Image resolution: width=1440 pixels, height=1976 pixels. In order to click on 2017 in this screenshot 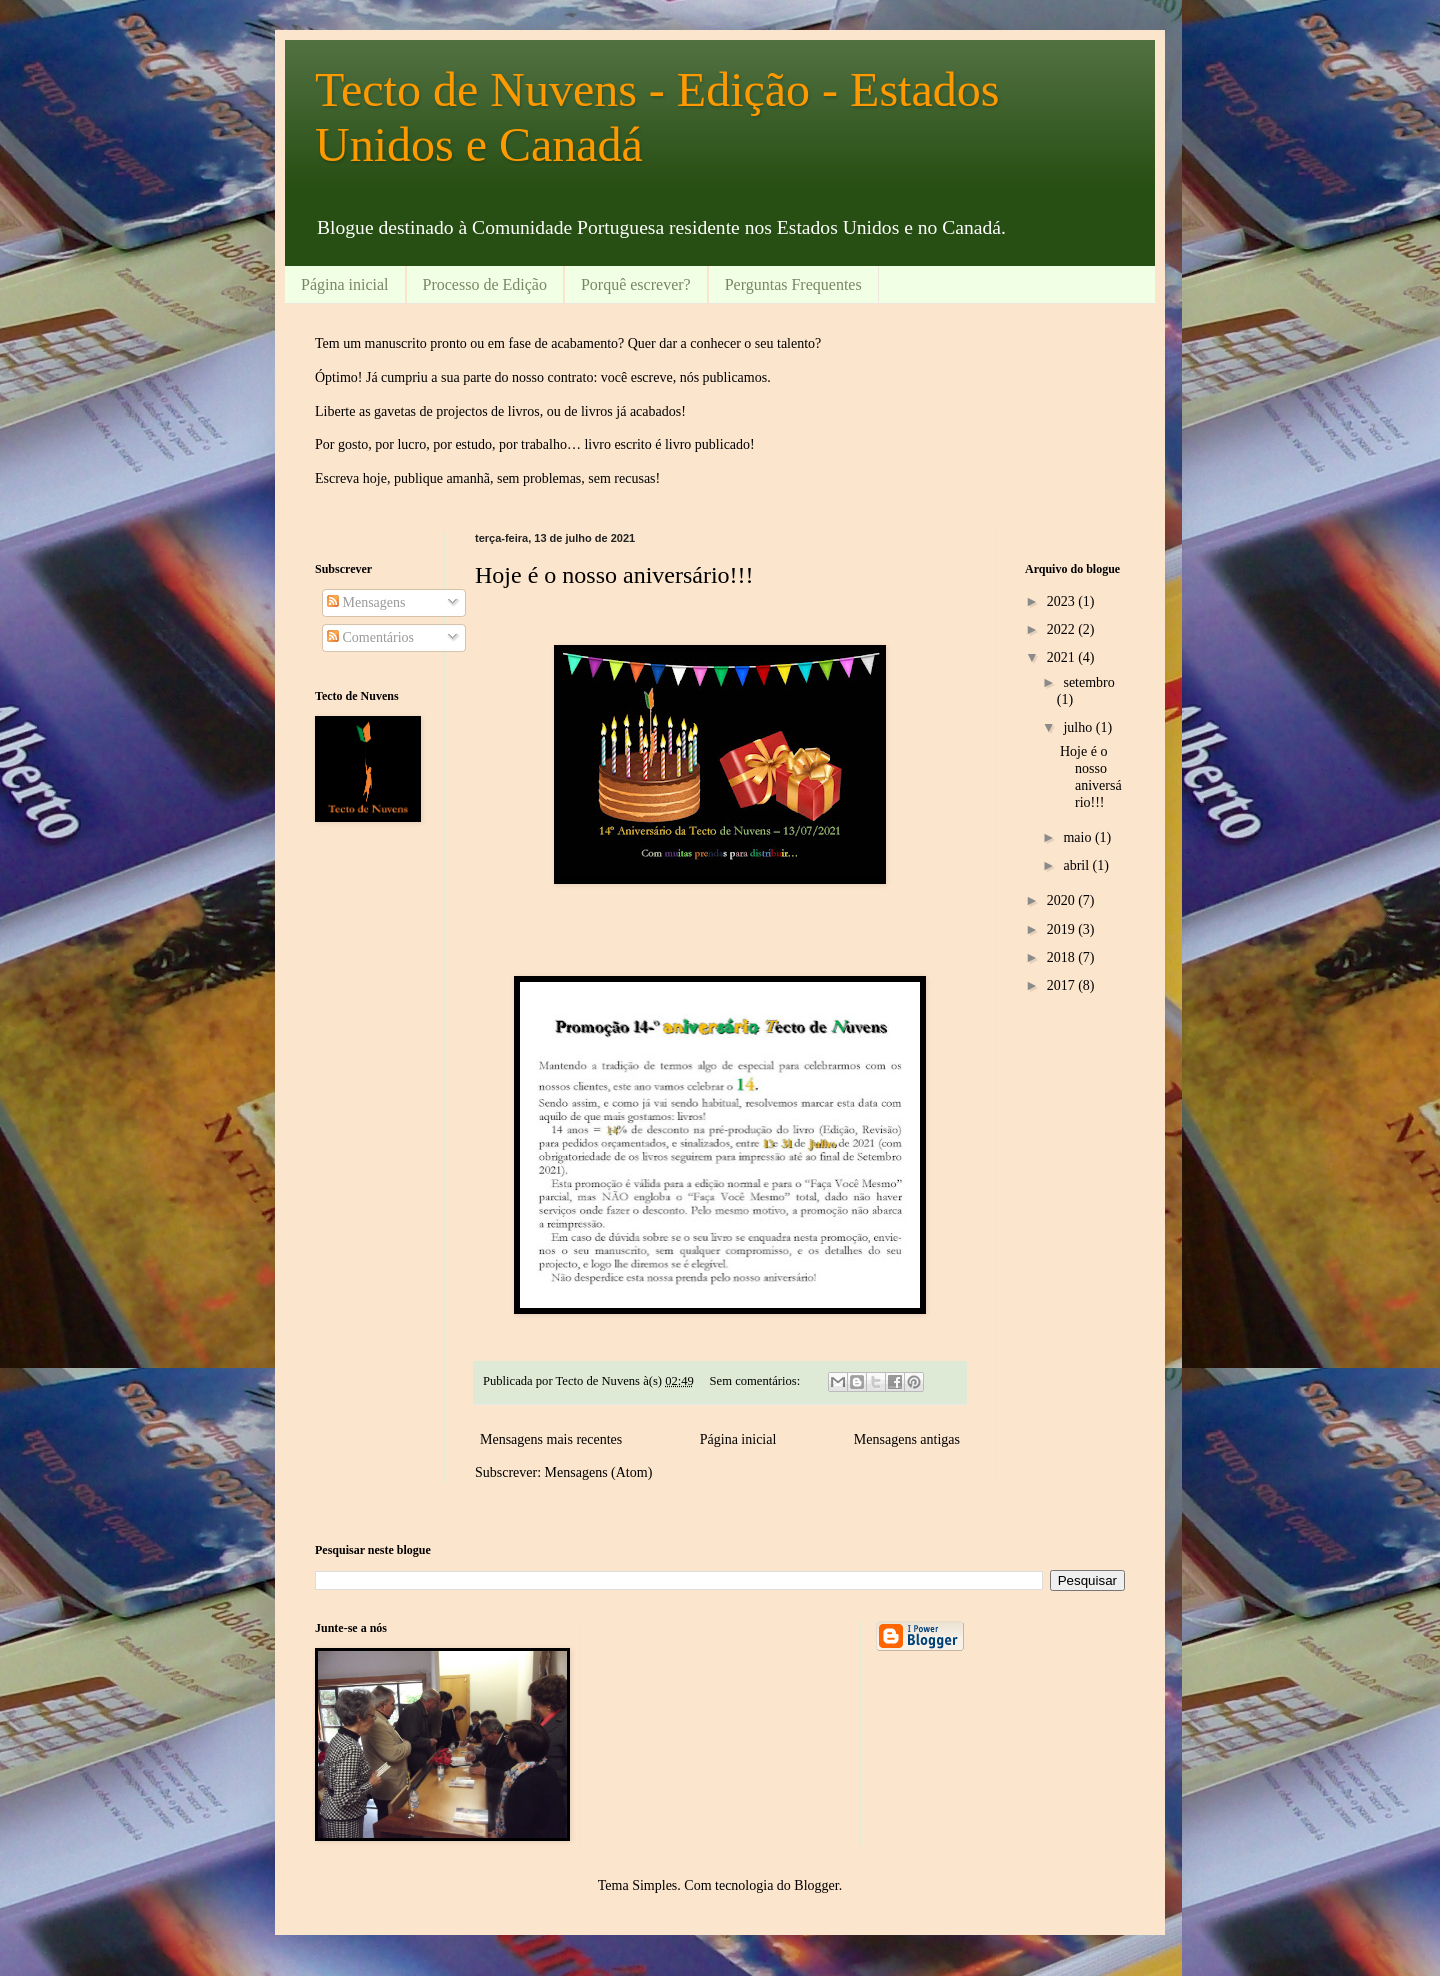, I will do `click(1063, 985)`.